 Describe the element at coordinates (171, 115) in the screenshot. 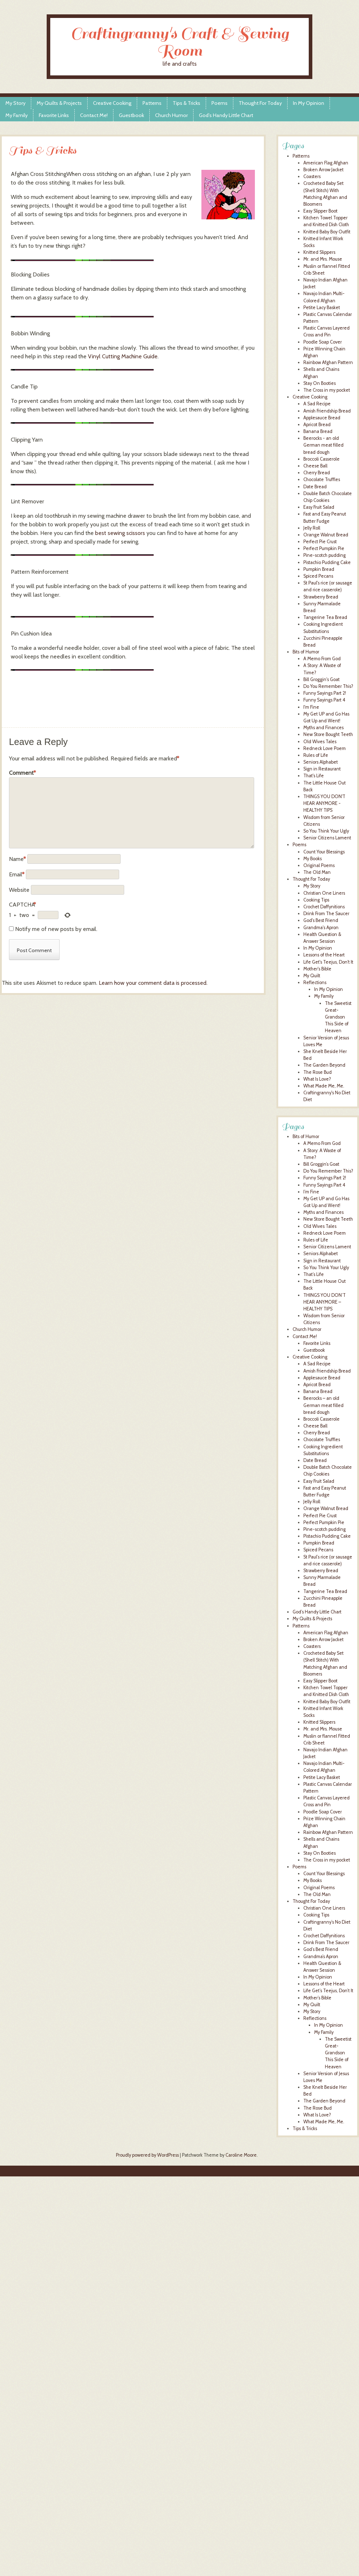

I see `Church Humor` at that location.